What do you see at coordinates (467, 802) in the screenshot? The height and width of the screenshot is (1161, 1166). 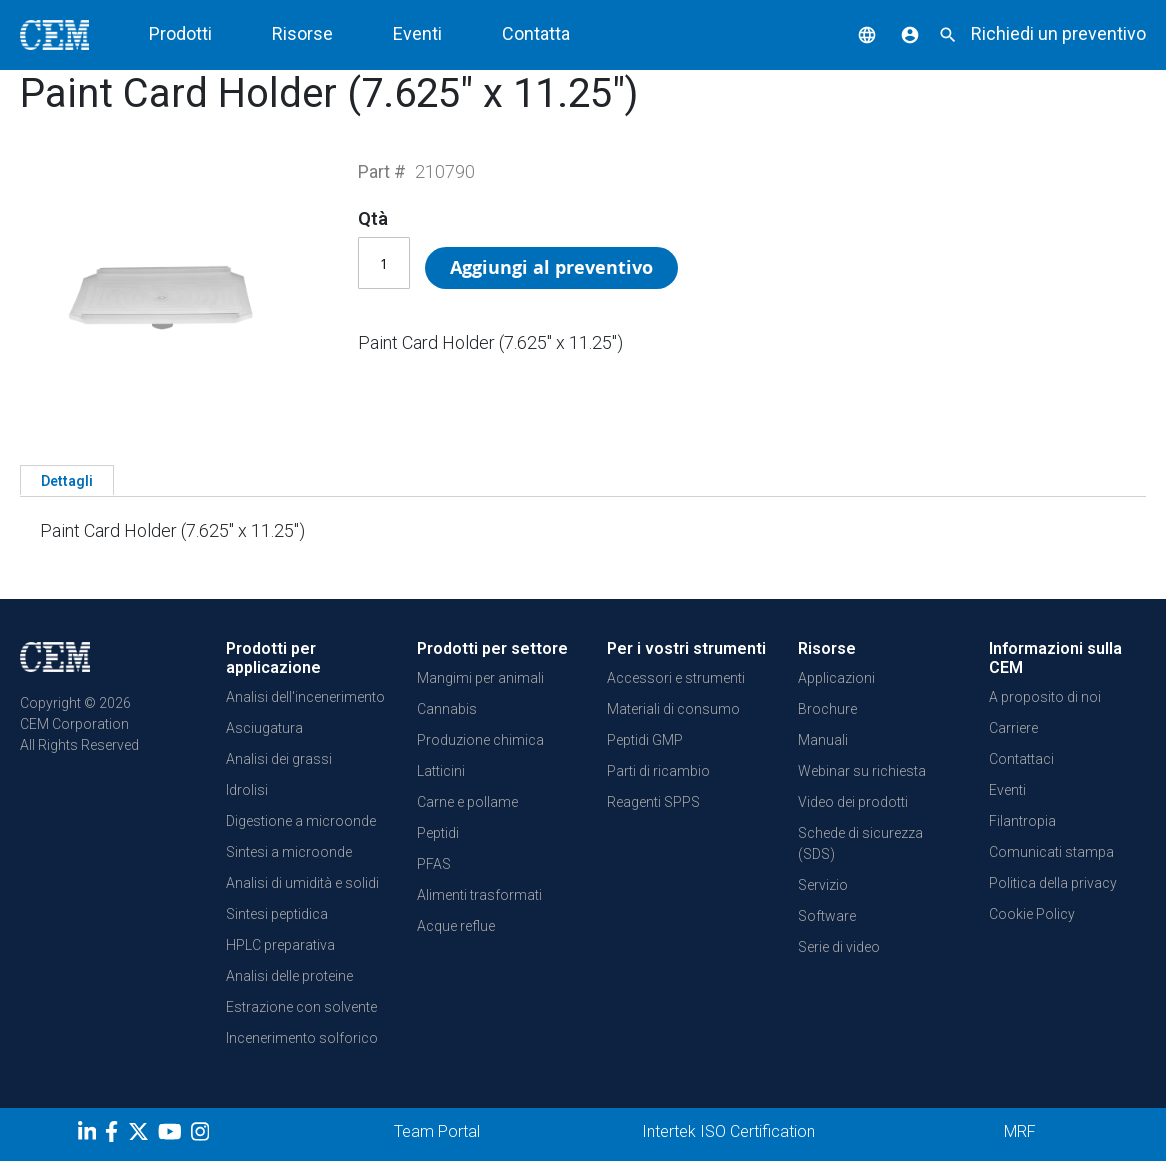 I see `Carne e pollame` at bounding box center [467, 802].